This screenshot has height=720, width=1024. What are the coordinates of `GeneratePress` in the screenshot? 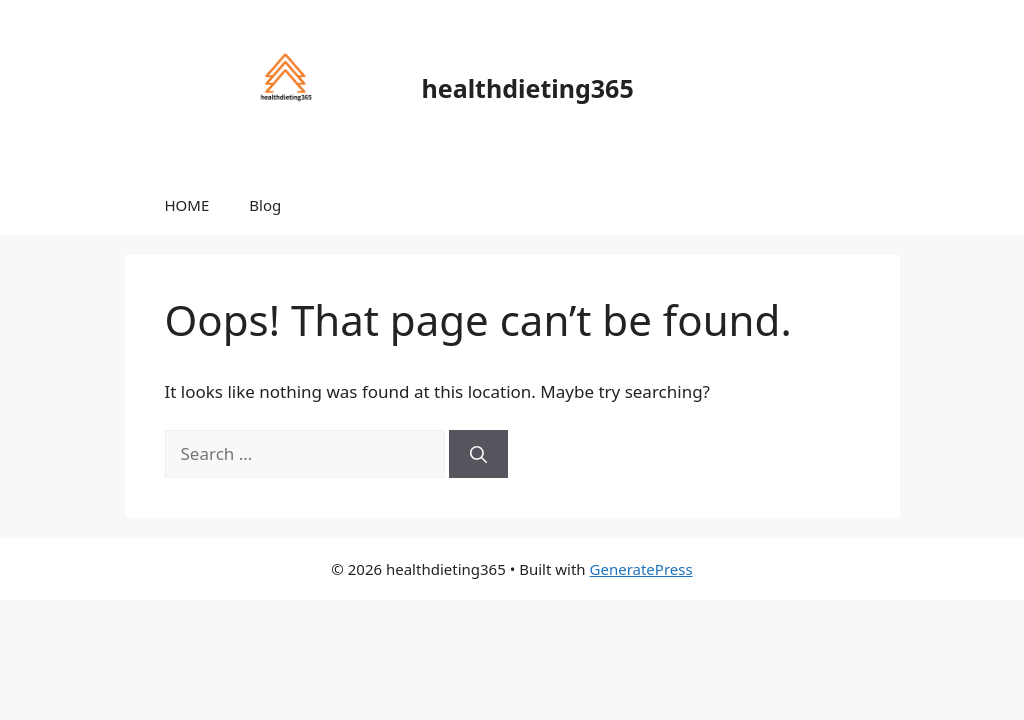 It's located at (641, 569).